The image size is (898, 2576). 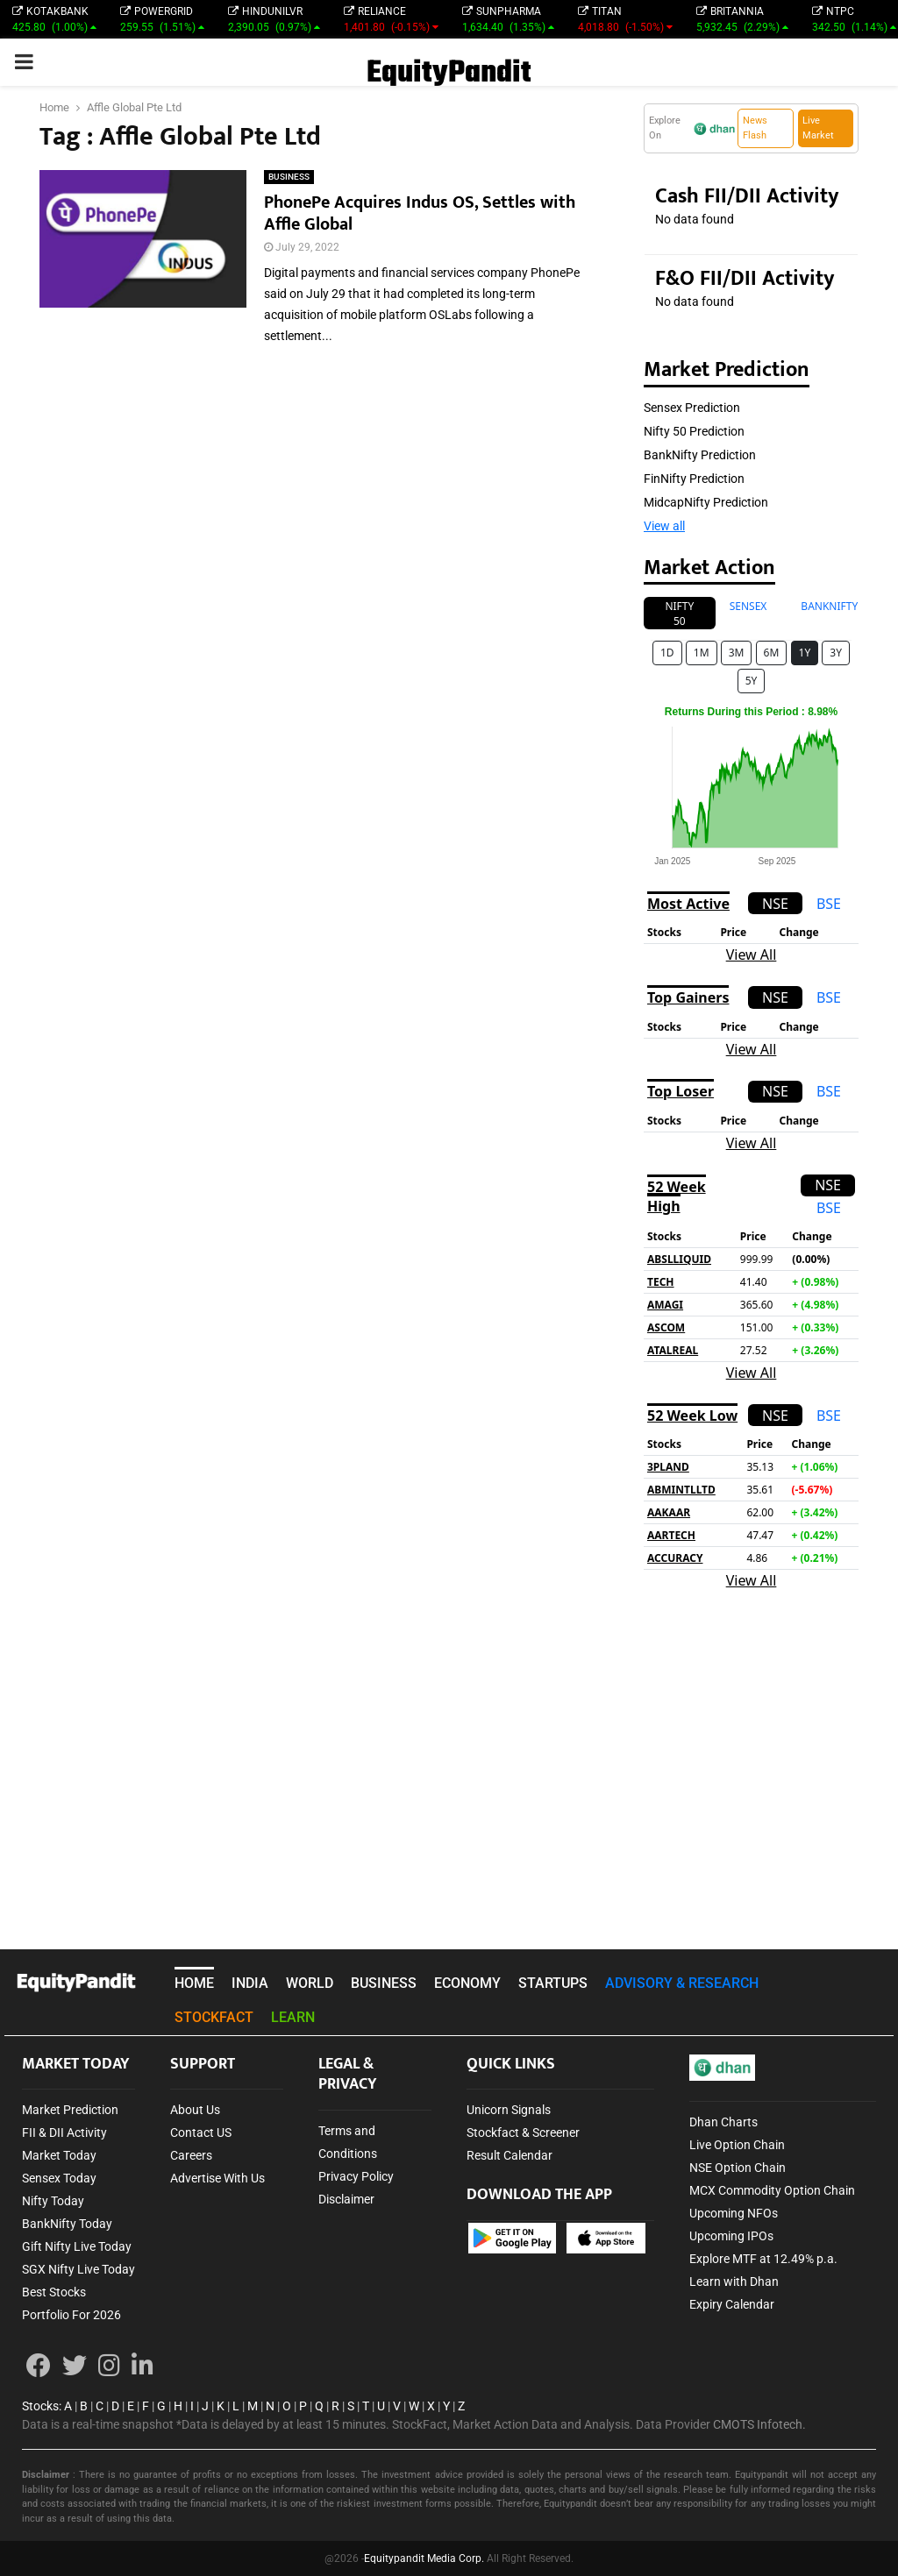 I want to click on Expiry Calendar, so click(x=731, y=2304).